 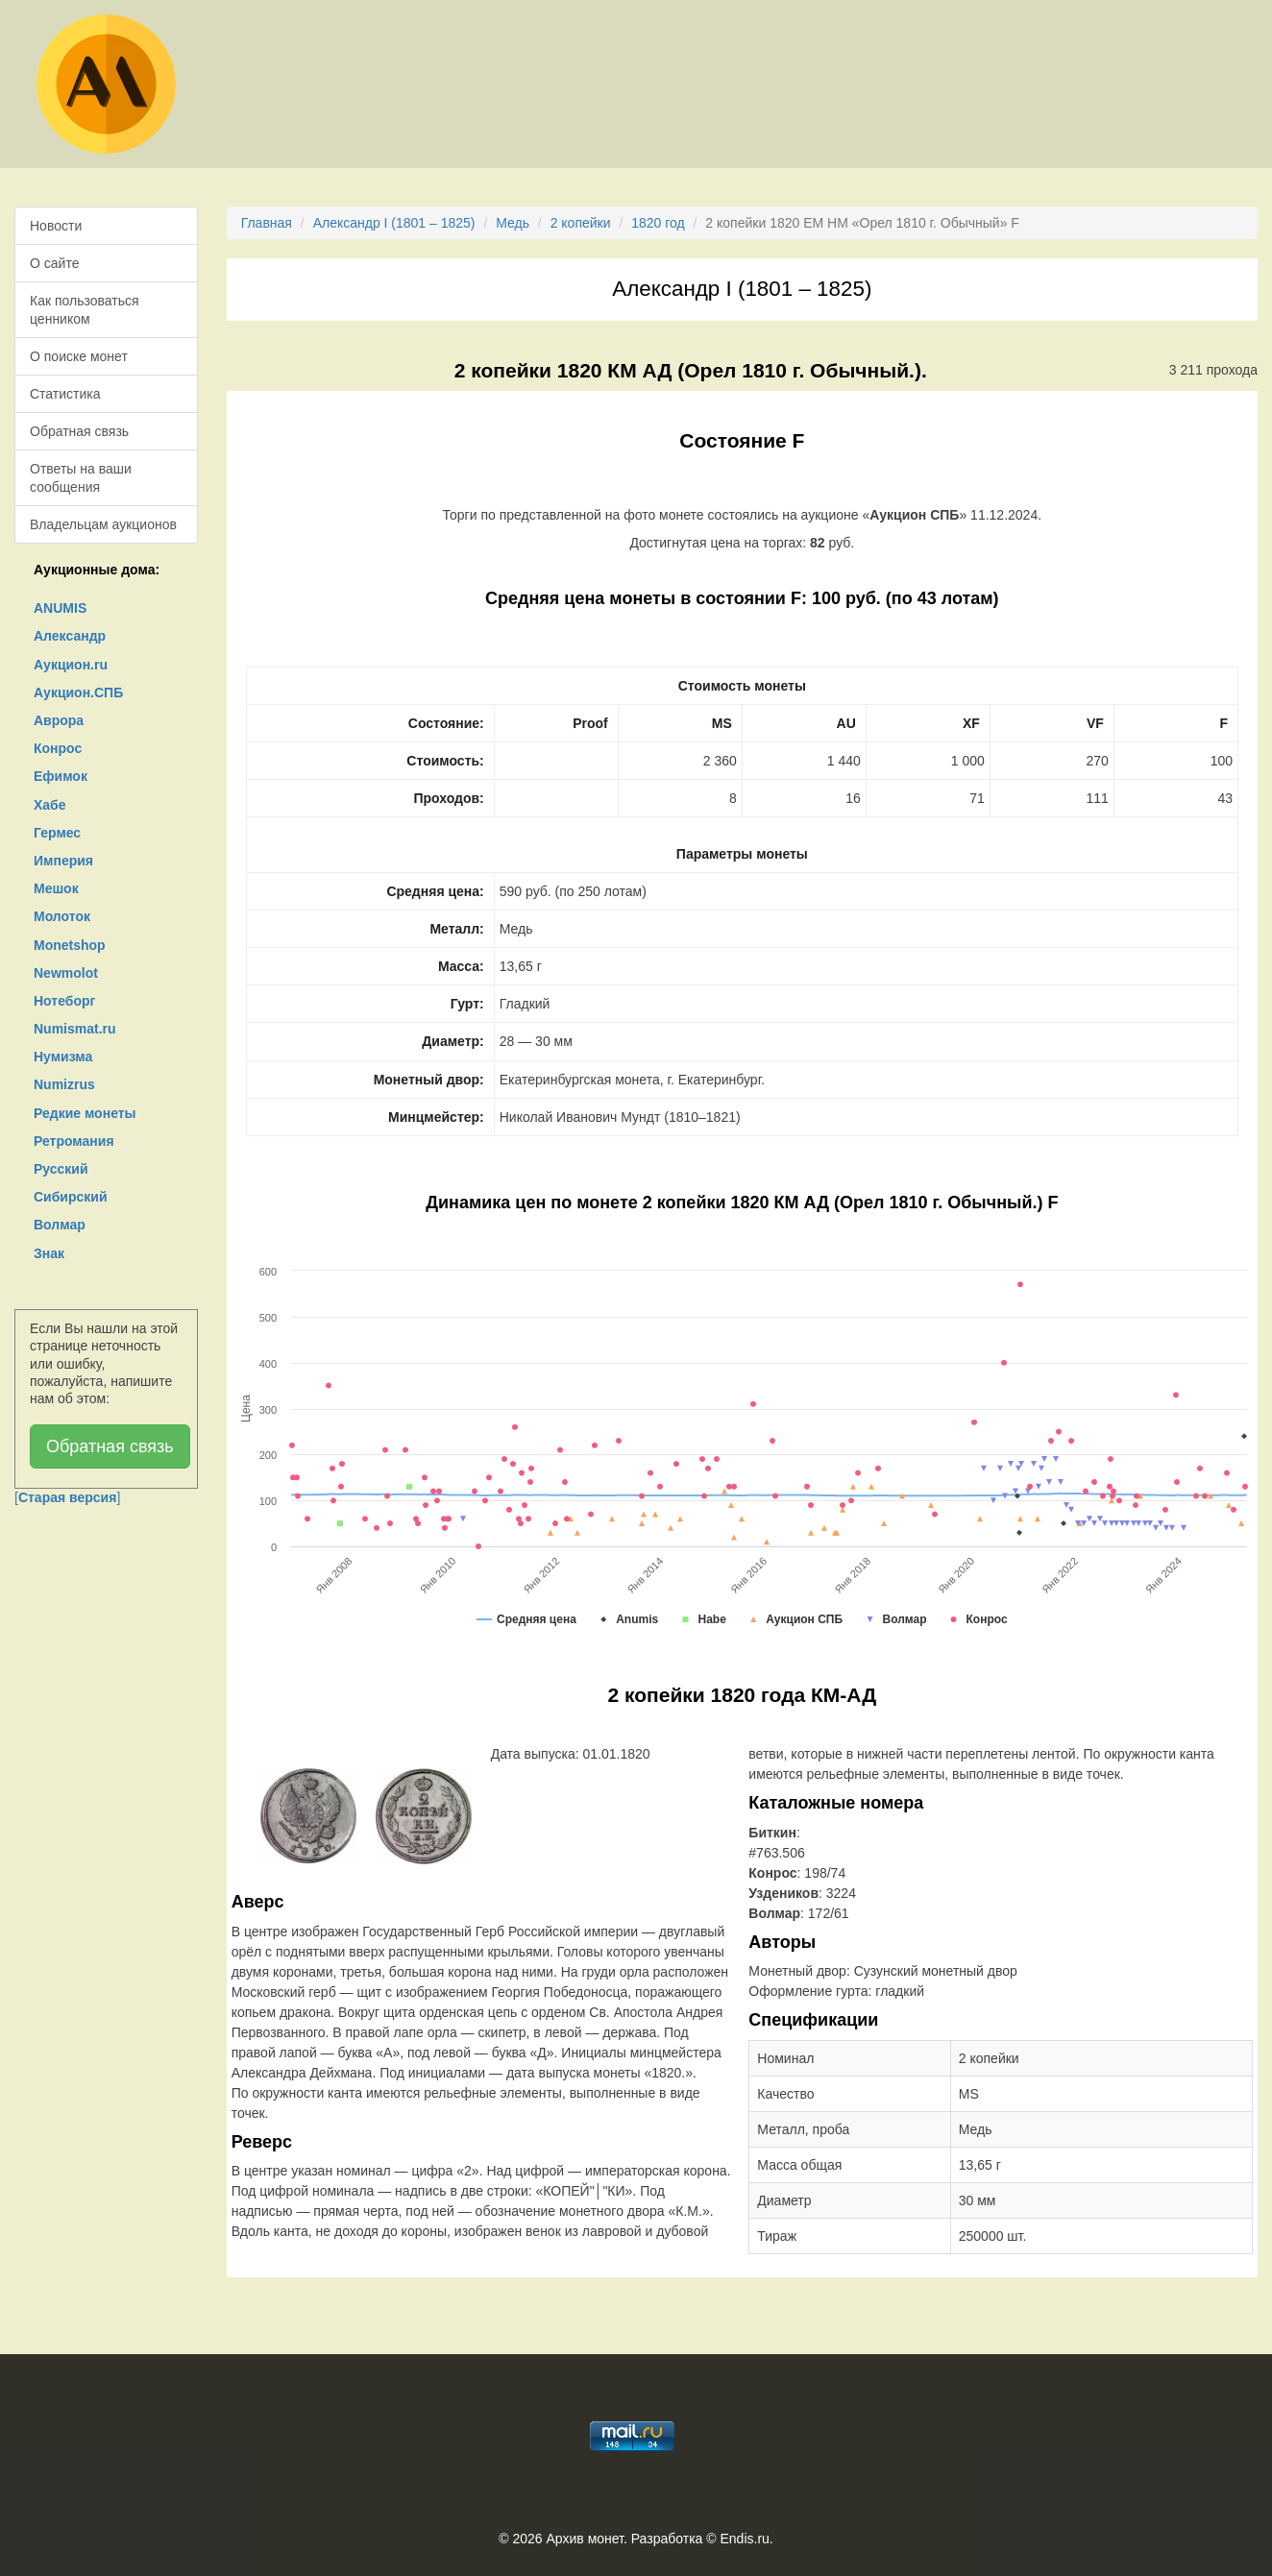 I want to click on Медь, so click(x=512, y=223).